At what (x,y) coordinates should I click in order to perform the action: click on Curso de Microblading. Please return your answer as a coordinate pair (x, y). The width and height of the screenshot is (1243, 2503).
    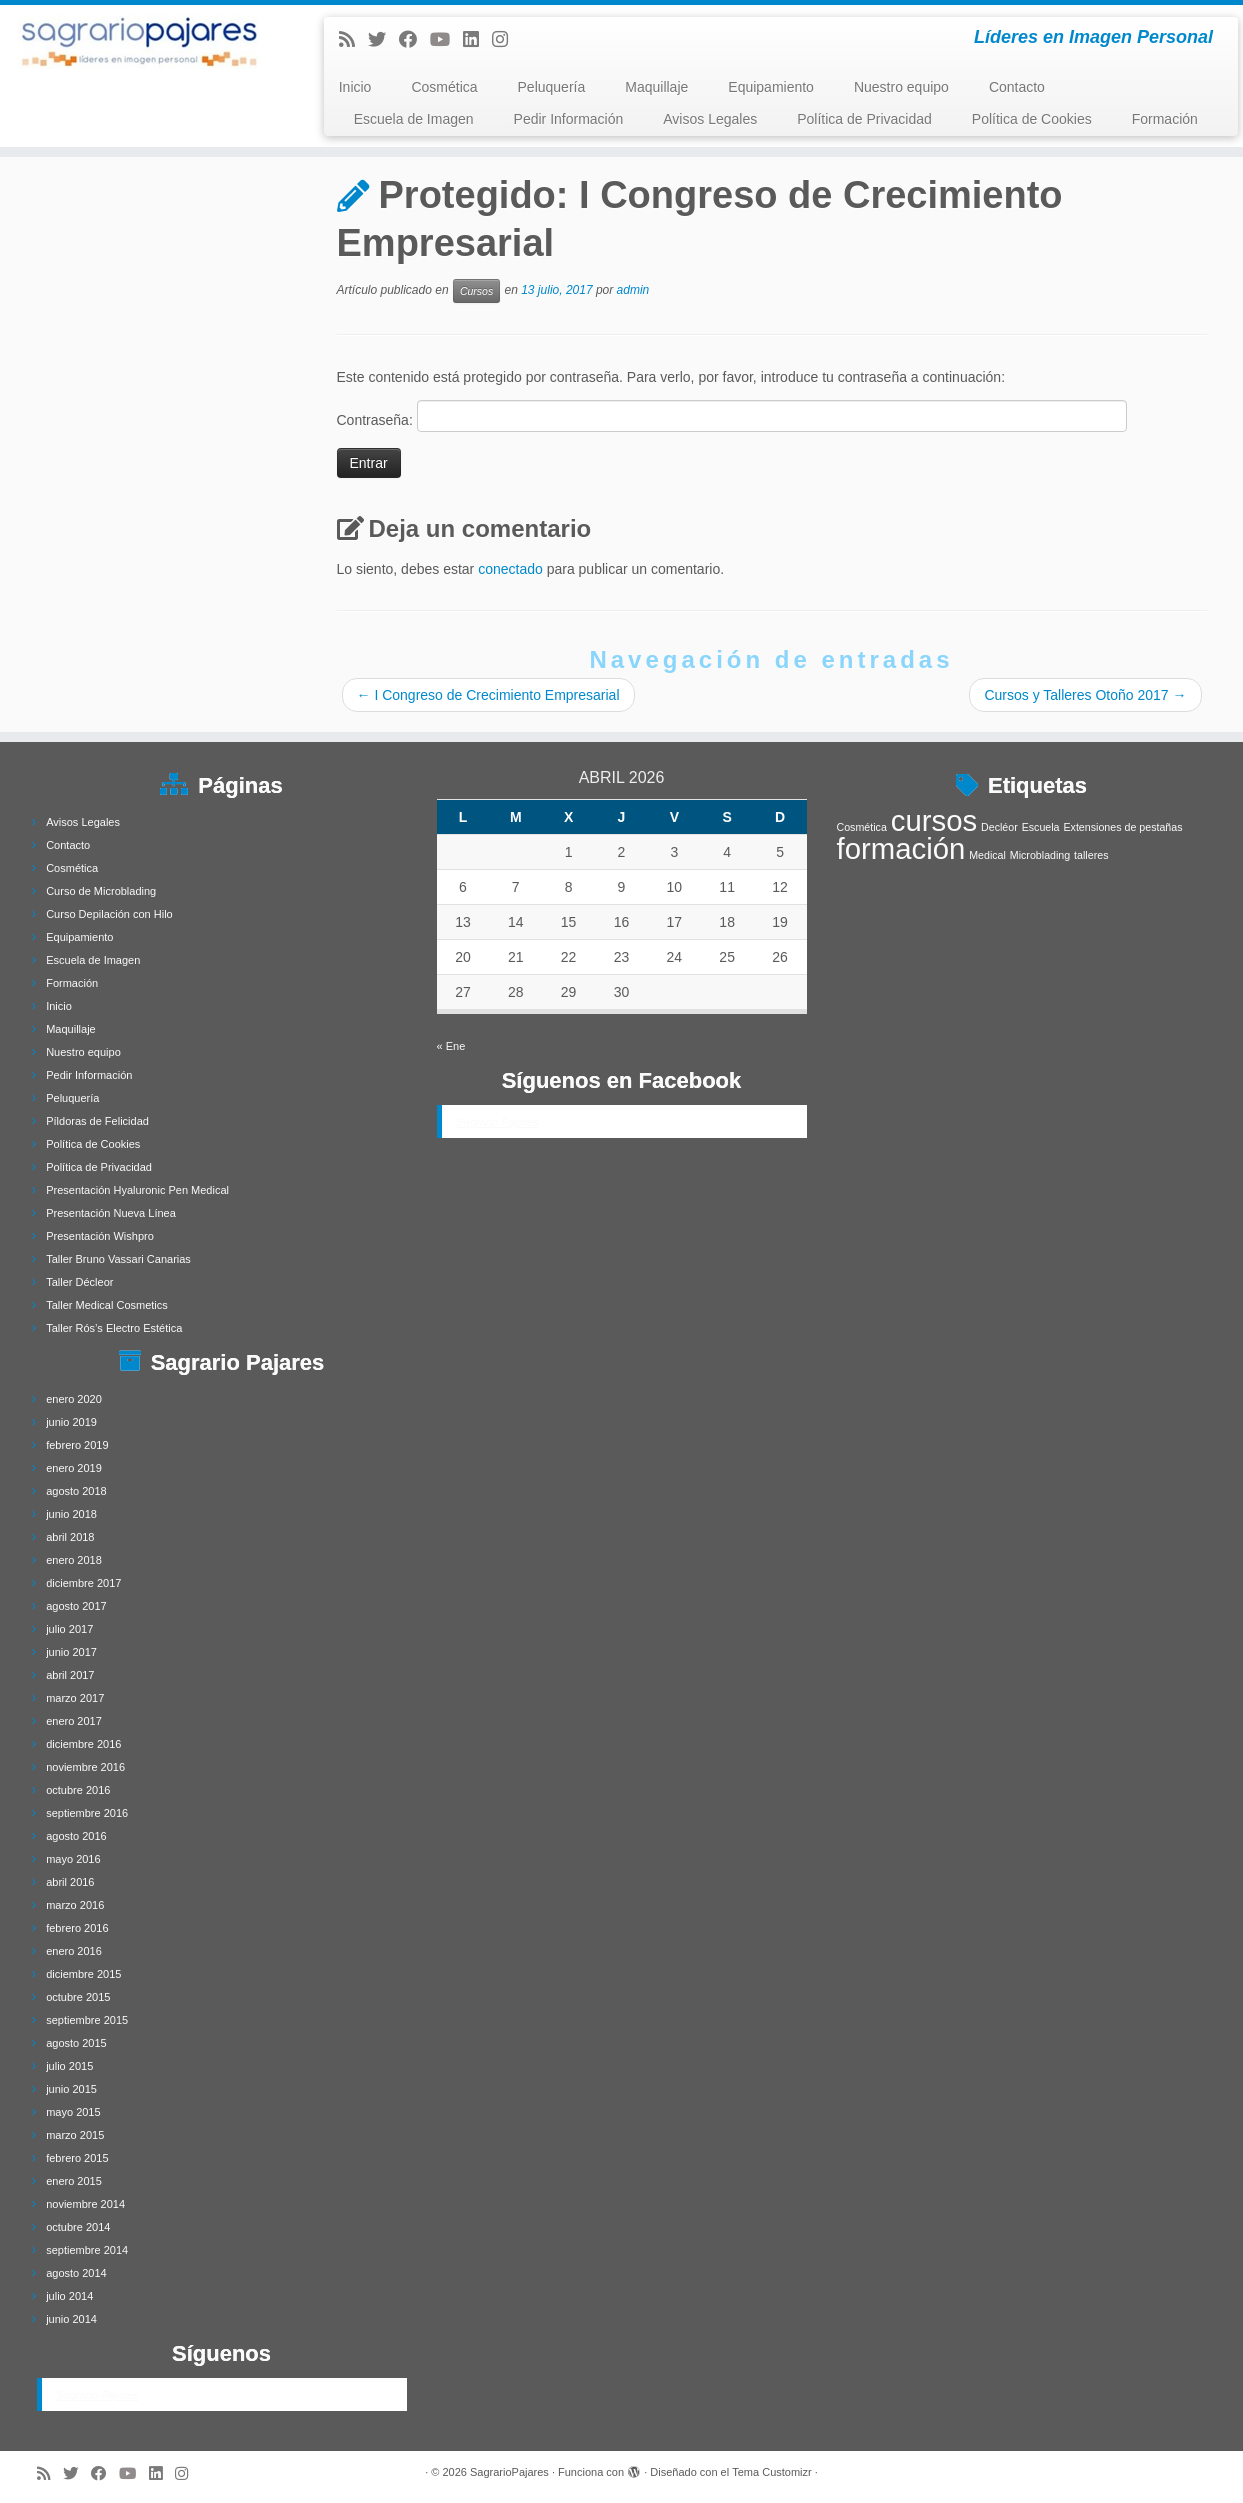
    Looking at the image, I should click on (101, 891).